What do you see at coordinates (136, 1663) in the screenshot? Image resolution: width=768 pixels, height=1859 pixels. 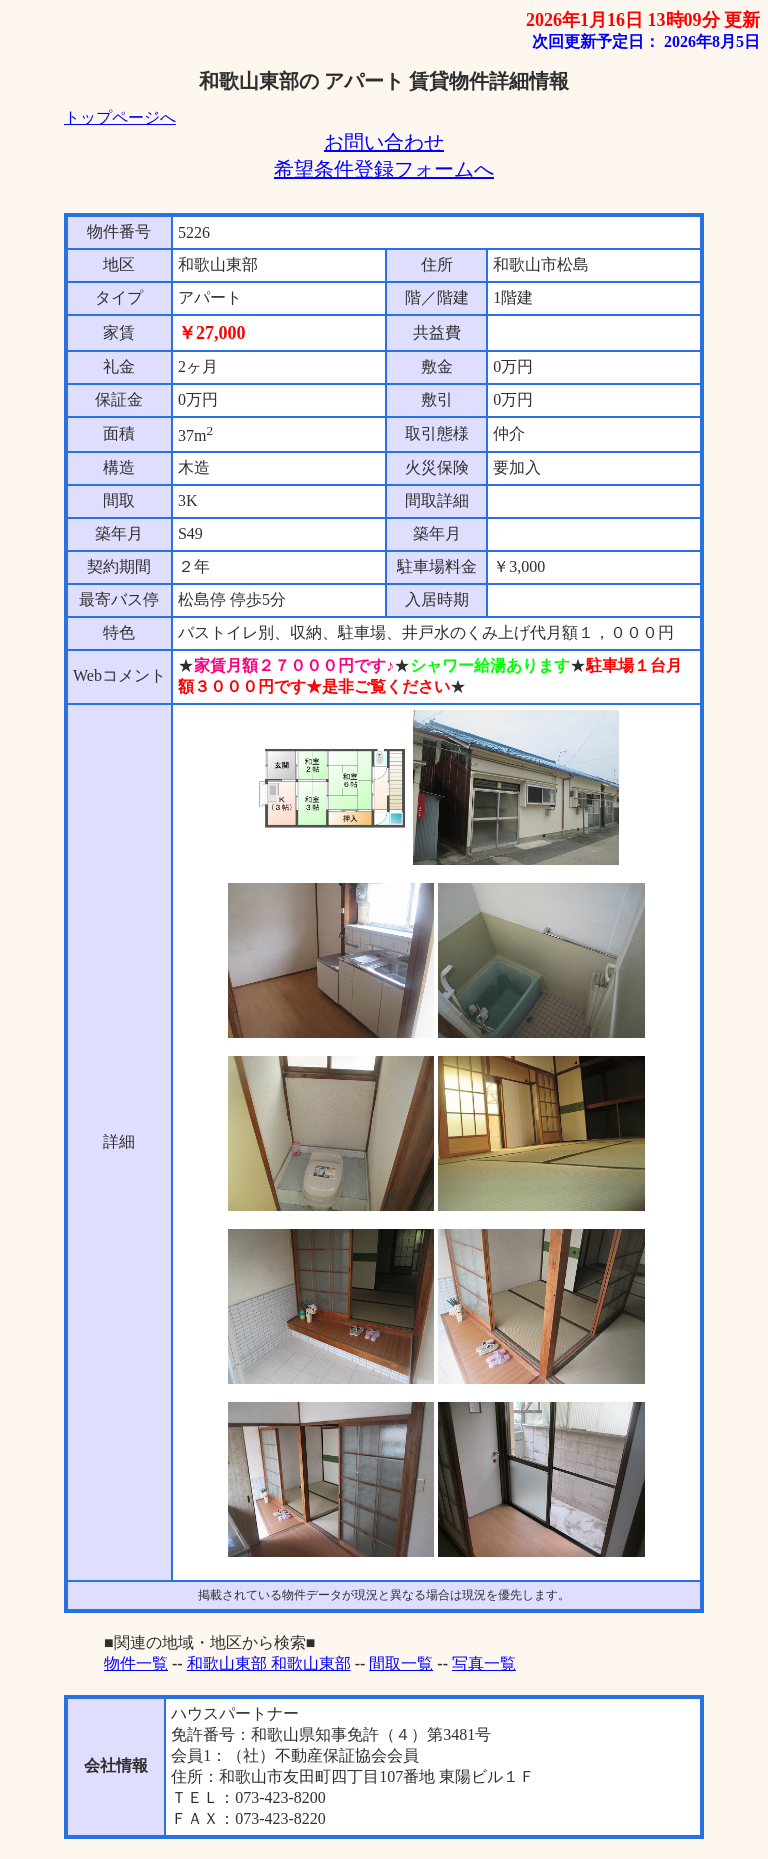 I see `物件一覧` at bounding box center [136, 1663].